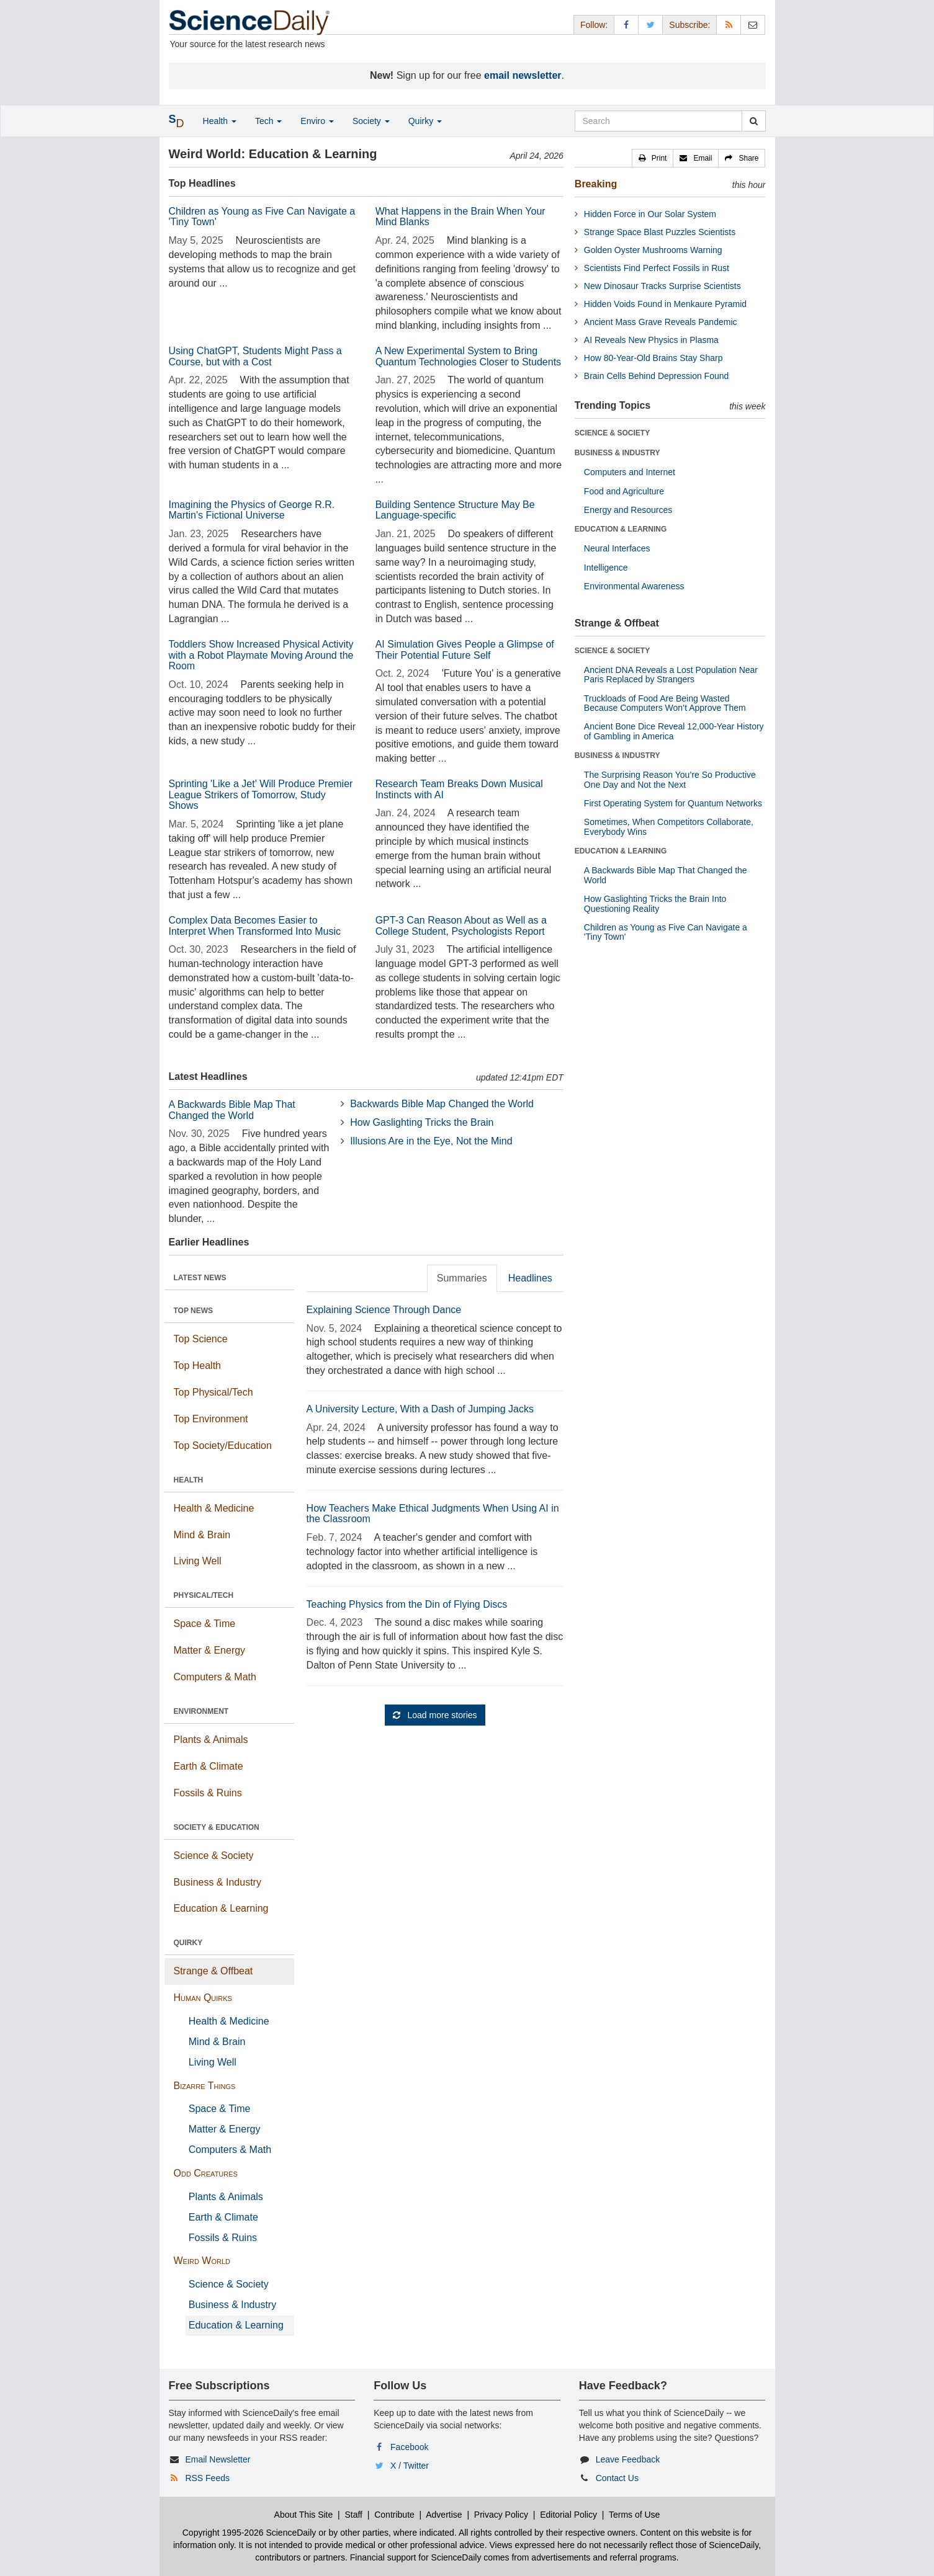  Describe the element at coordinates (252, 510) in the screenshot. I see `Imagining the Physics of George R.R. Martin's Fictional Universe` at that location.